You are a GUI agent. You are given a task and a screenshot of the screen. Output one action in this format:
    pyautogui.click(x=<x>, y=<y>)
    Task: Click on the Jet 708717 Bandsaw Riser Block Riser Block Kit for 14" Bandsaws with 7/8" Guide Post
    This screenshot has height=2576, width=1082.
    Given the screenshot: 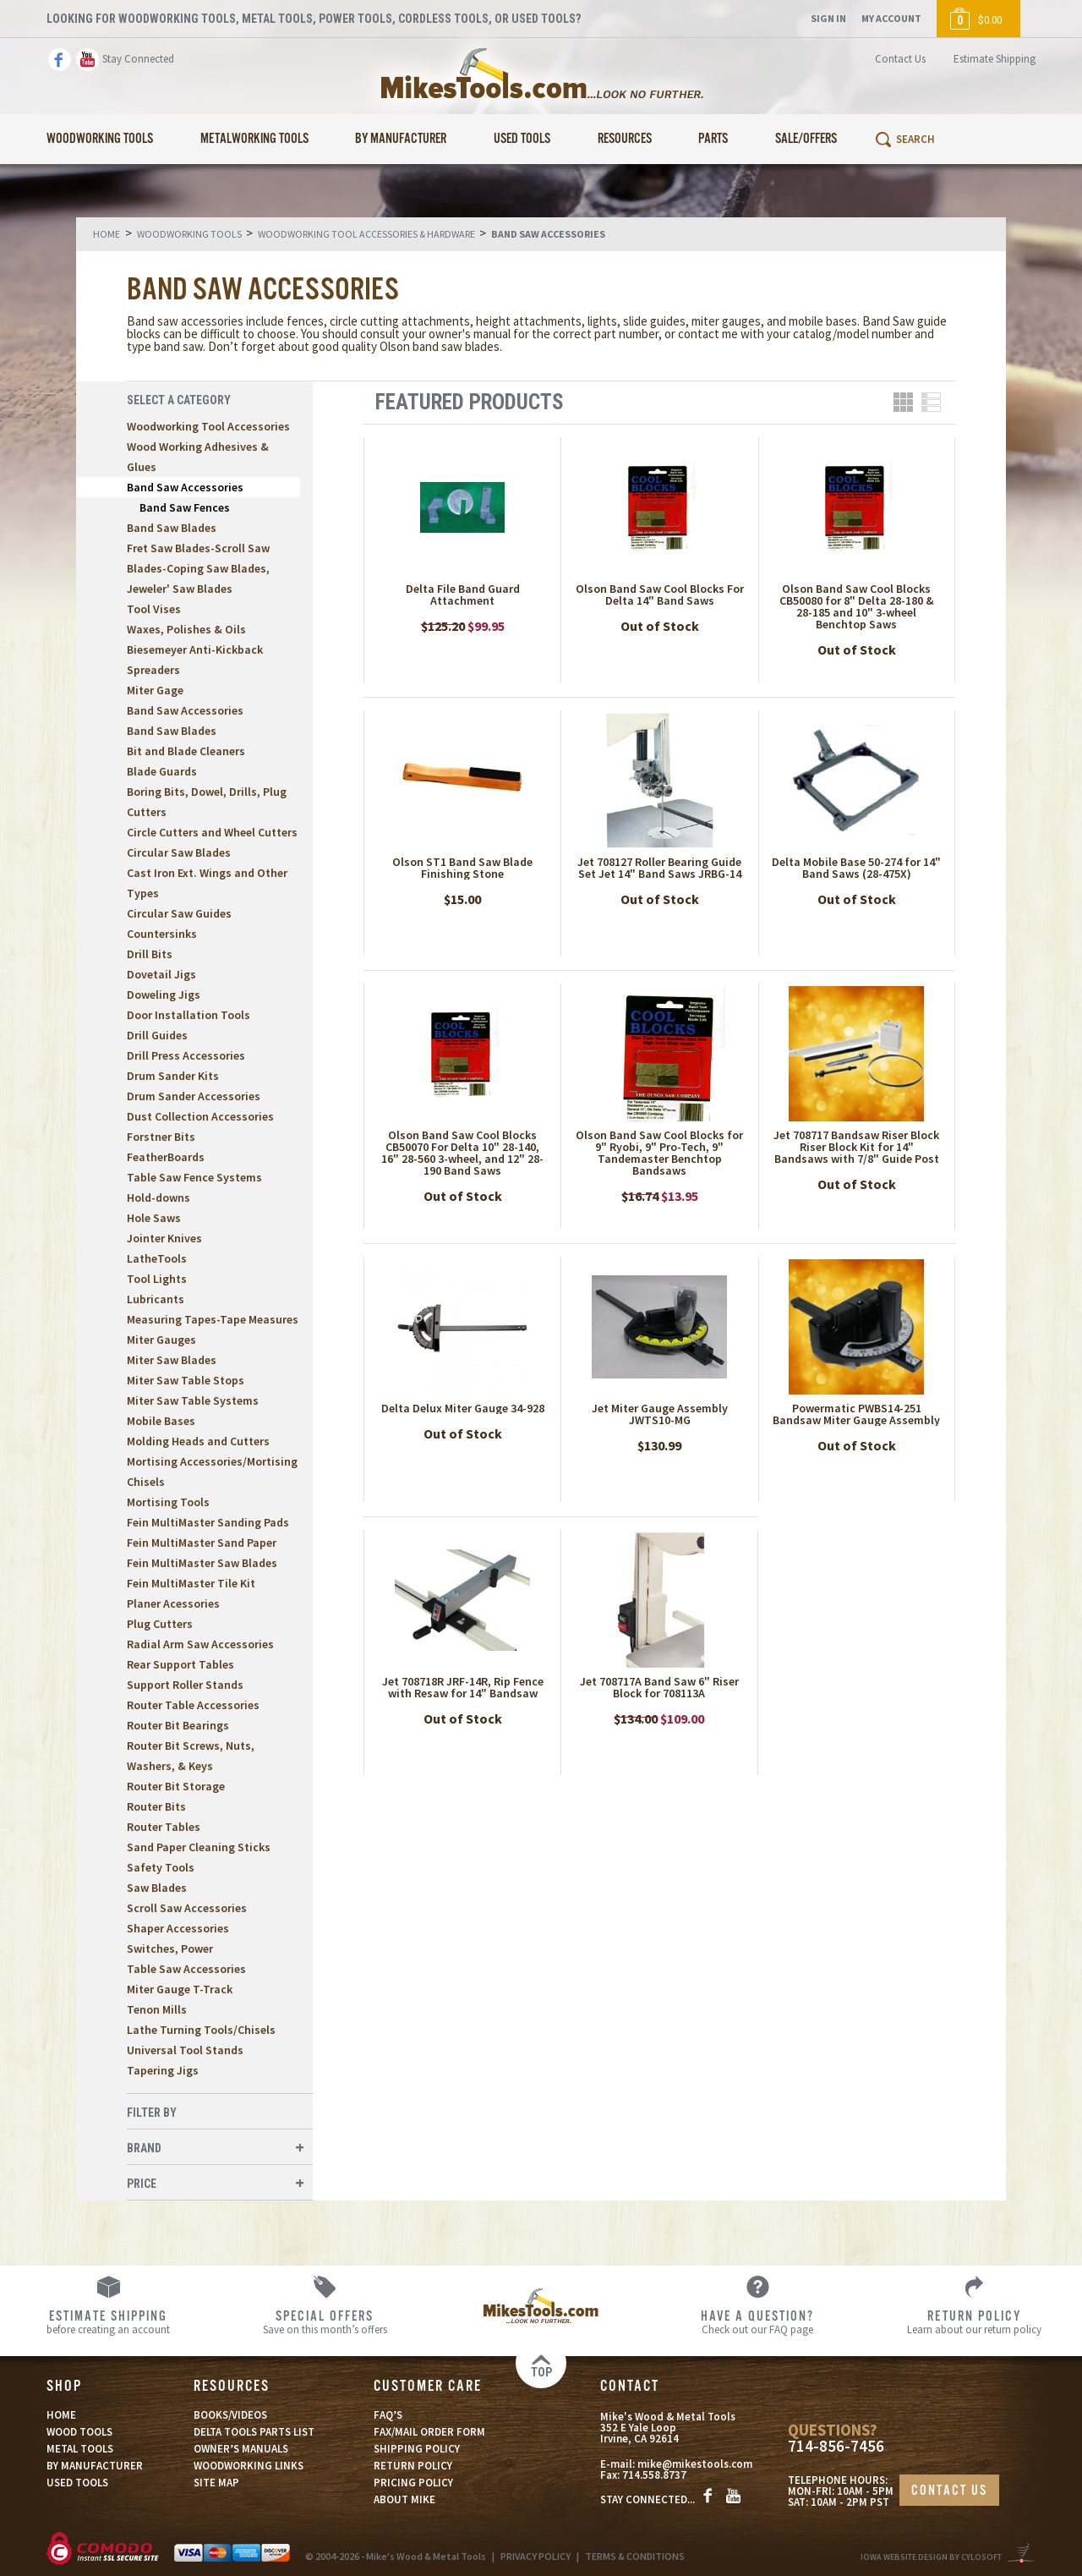 What is the action you would take?
    pyautogui.click(x=856, y=1147)
    